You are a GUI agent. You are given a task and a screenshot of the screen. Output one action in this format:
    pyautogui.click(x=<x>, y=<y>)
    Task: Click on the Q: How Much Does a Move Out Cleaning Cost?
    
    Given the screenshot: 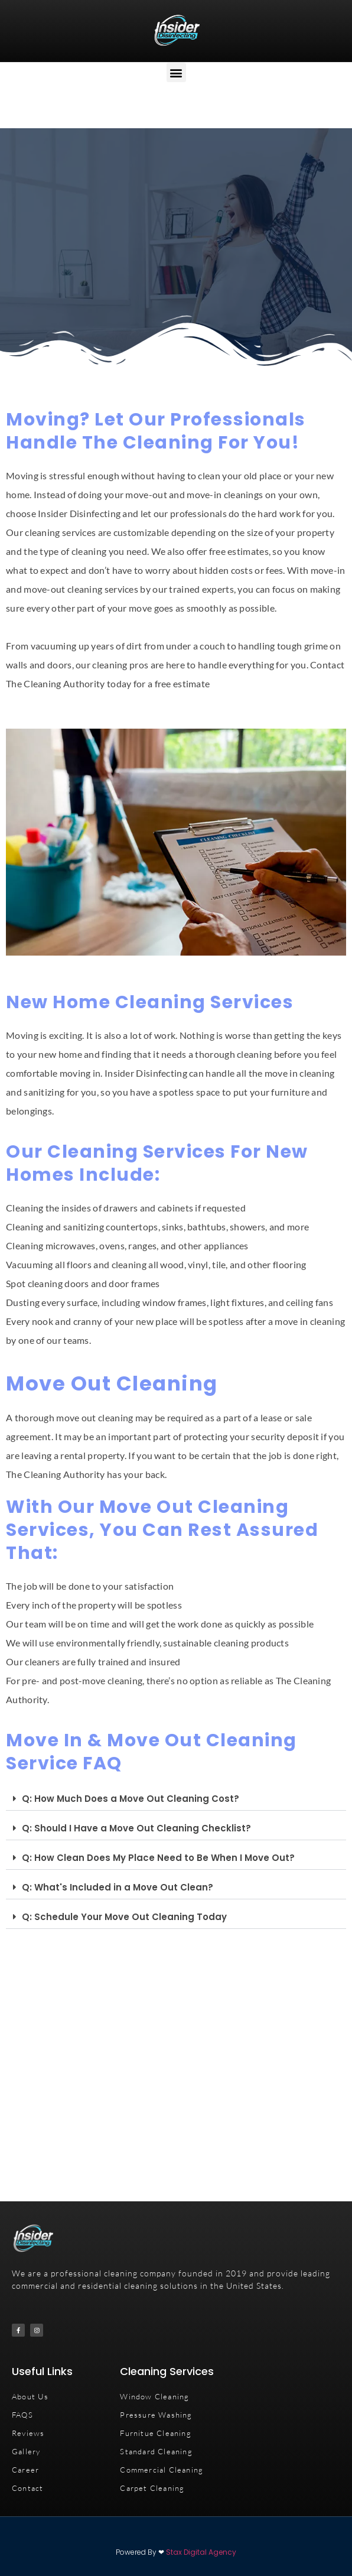 What is the action you would take?
    pyautogui.click(x=130, y=1798)
    